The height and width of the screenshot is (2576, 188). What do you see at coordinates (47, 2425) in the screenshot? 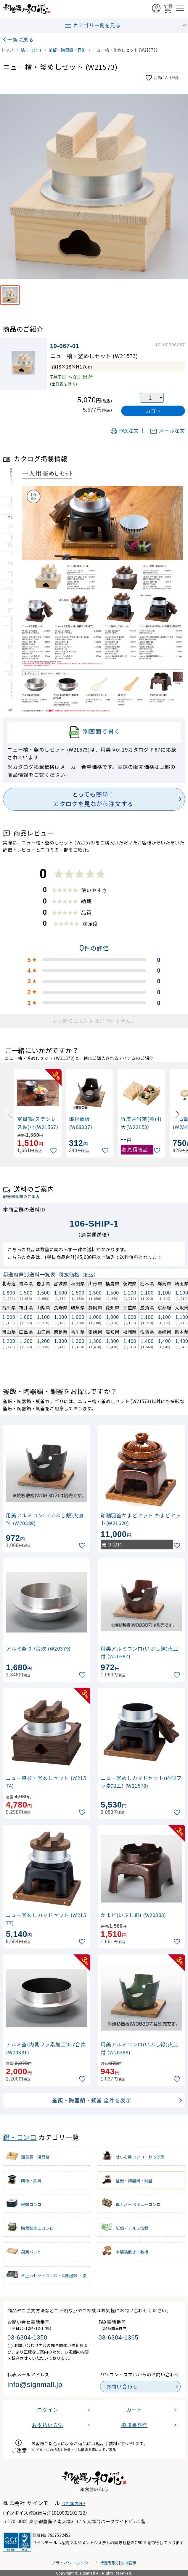
I see `お支払い方法` at bounding box center [47, 2425].